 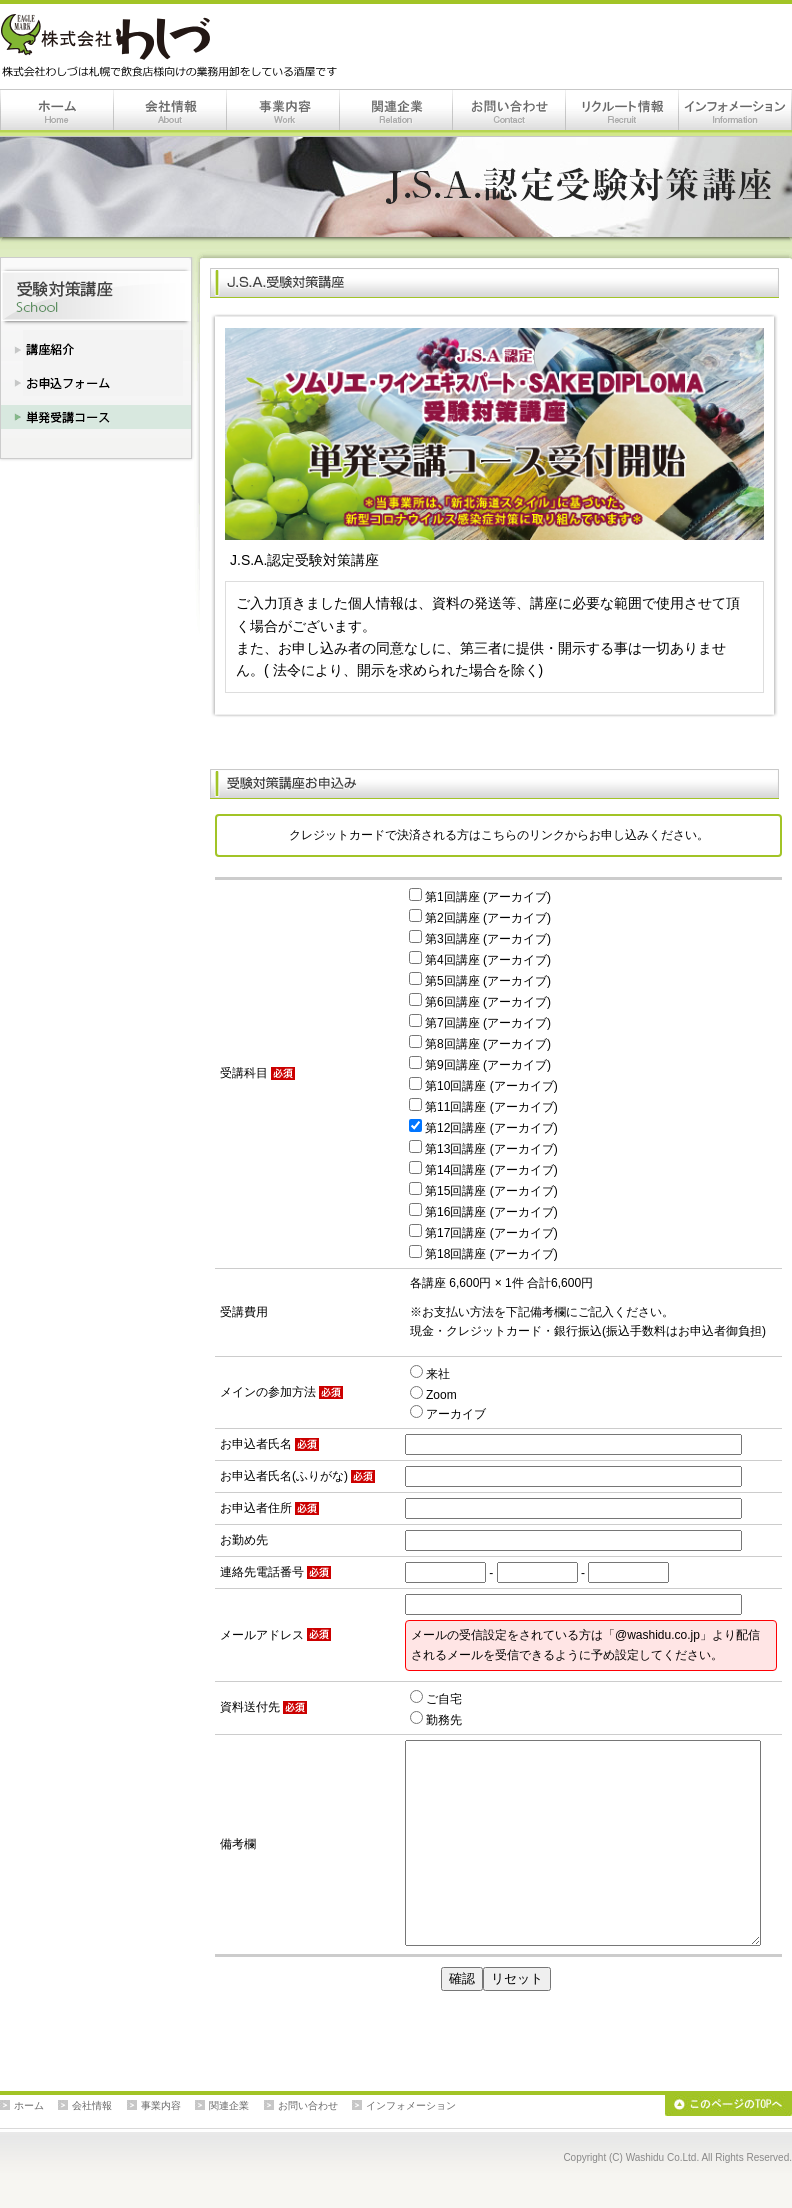 What do you see at coordinates (480, 897) in the screenshot?
I see `第1回講座 (アーカイブ)` at bounding box center [480, 897].